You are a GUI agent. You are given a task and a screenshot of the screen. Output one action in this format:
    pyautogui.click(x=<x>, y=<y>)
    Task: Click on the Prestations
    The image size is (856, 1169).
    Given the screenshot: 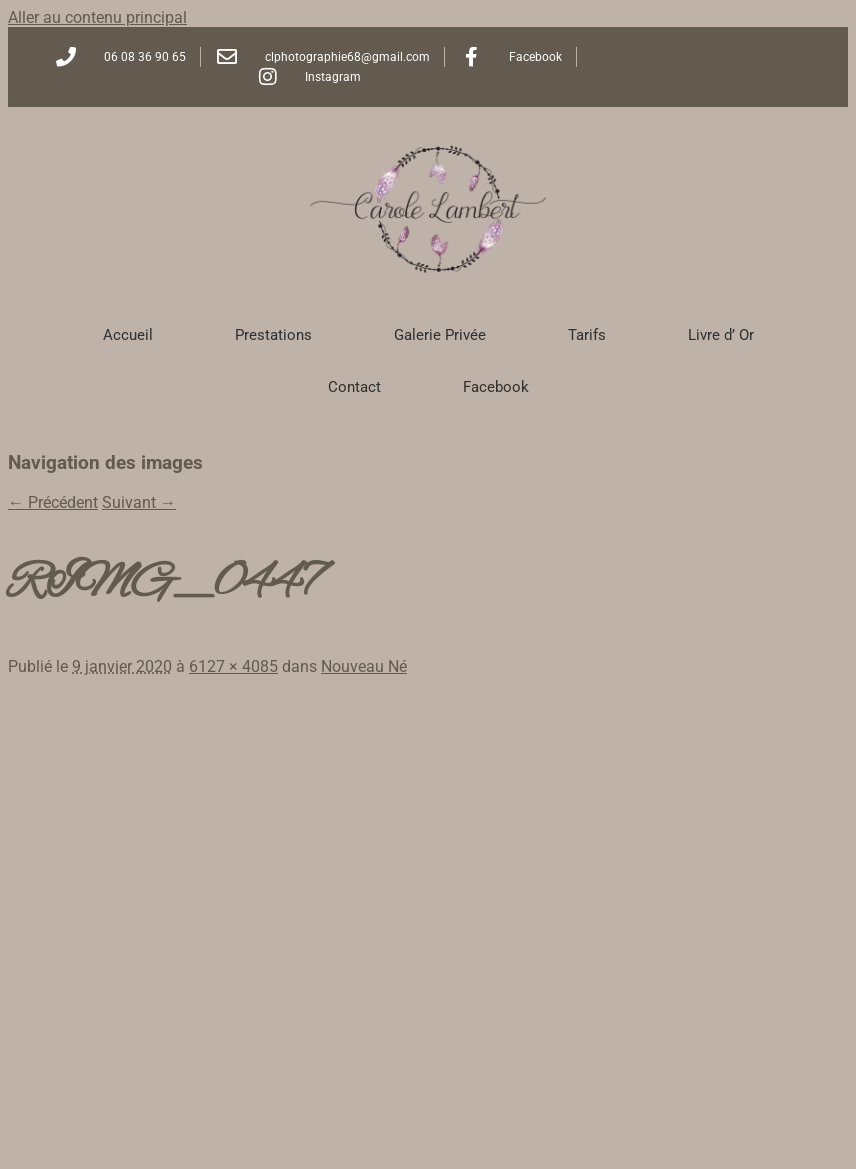 What is the action you would take?
    pyautogui.click(x=273, y=335)
    